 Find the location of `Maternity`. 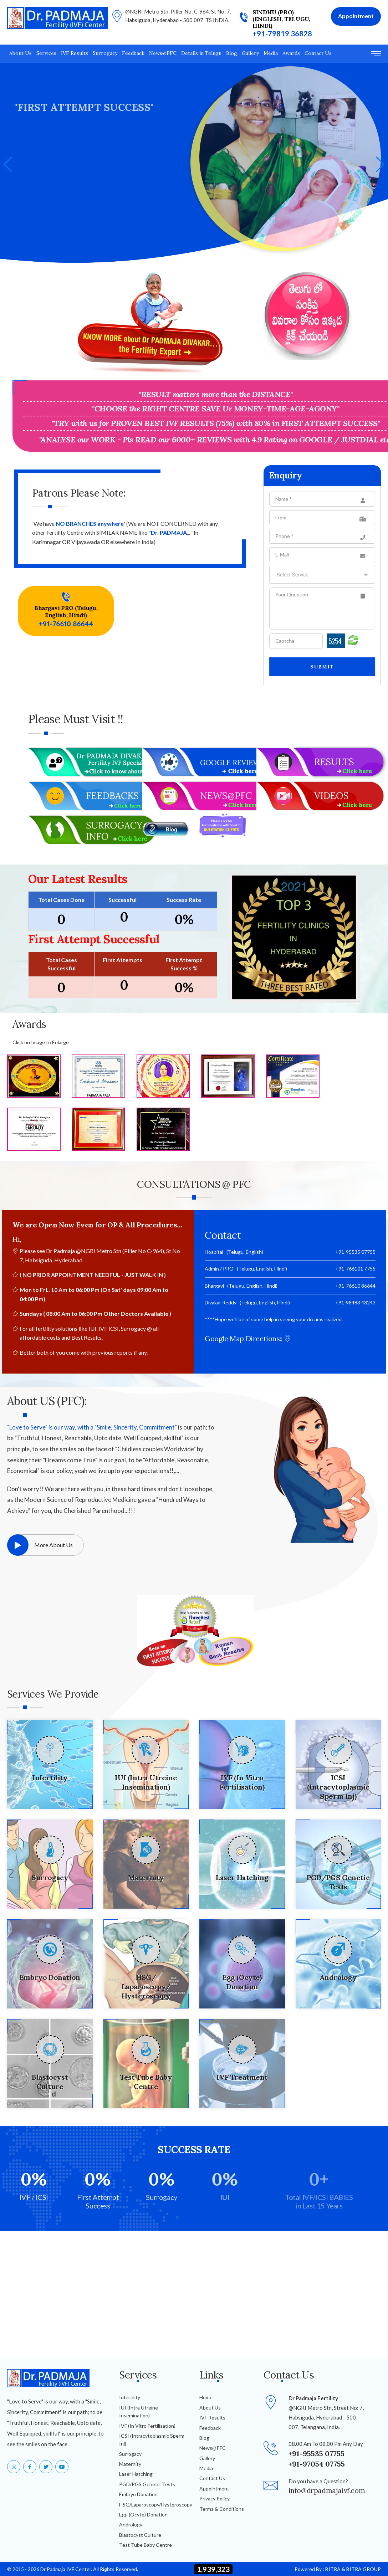

Maternity is located at coordinates (130, 2464).